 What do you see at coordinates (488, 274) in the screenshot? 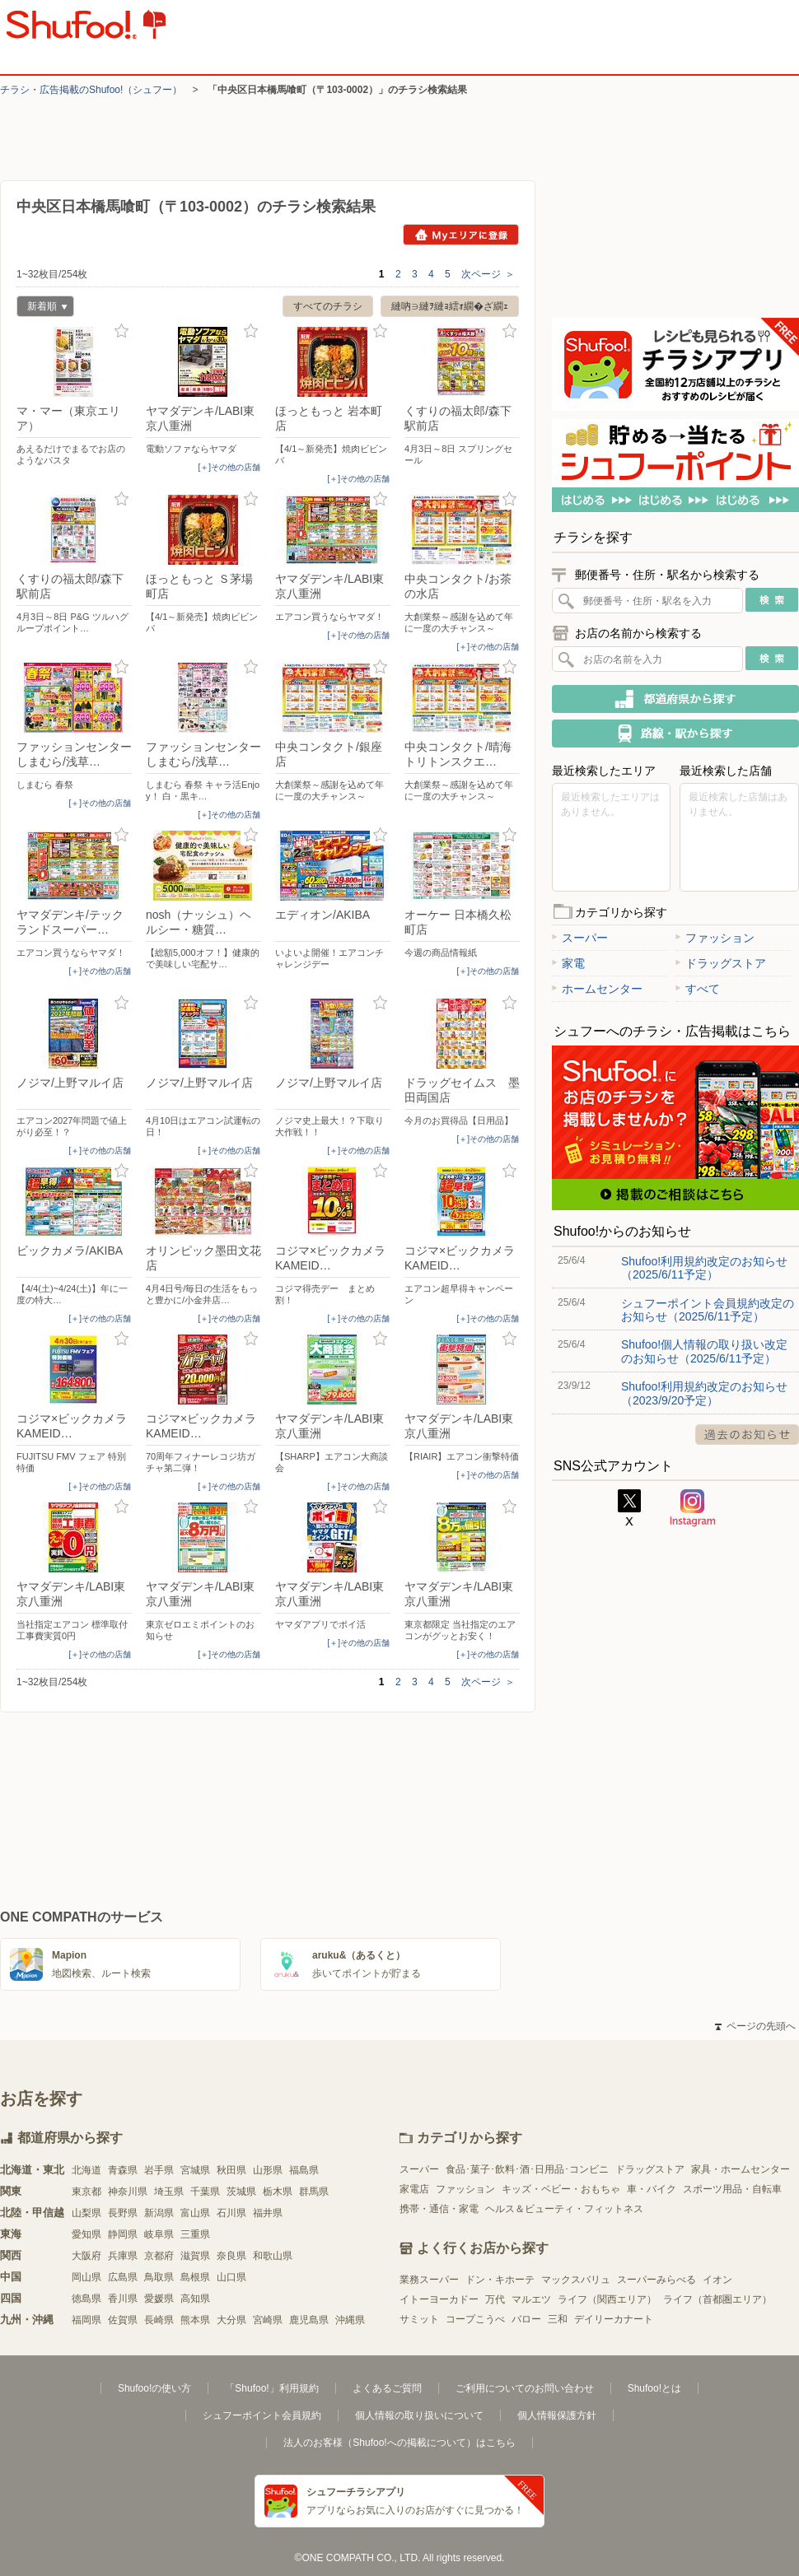
I see `次ページ` at bounding box center [488, 274].